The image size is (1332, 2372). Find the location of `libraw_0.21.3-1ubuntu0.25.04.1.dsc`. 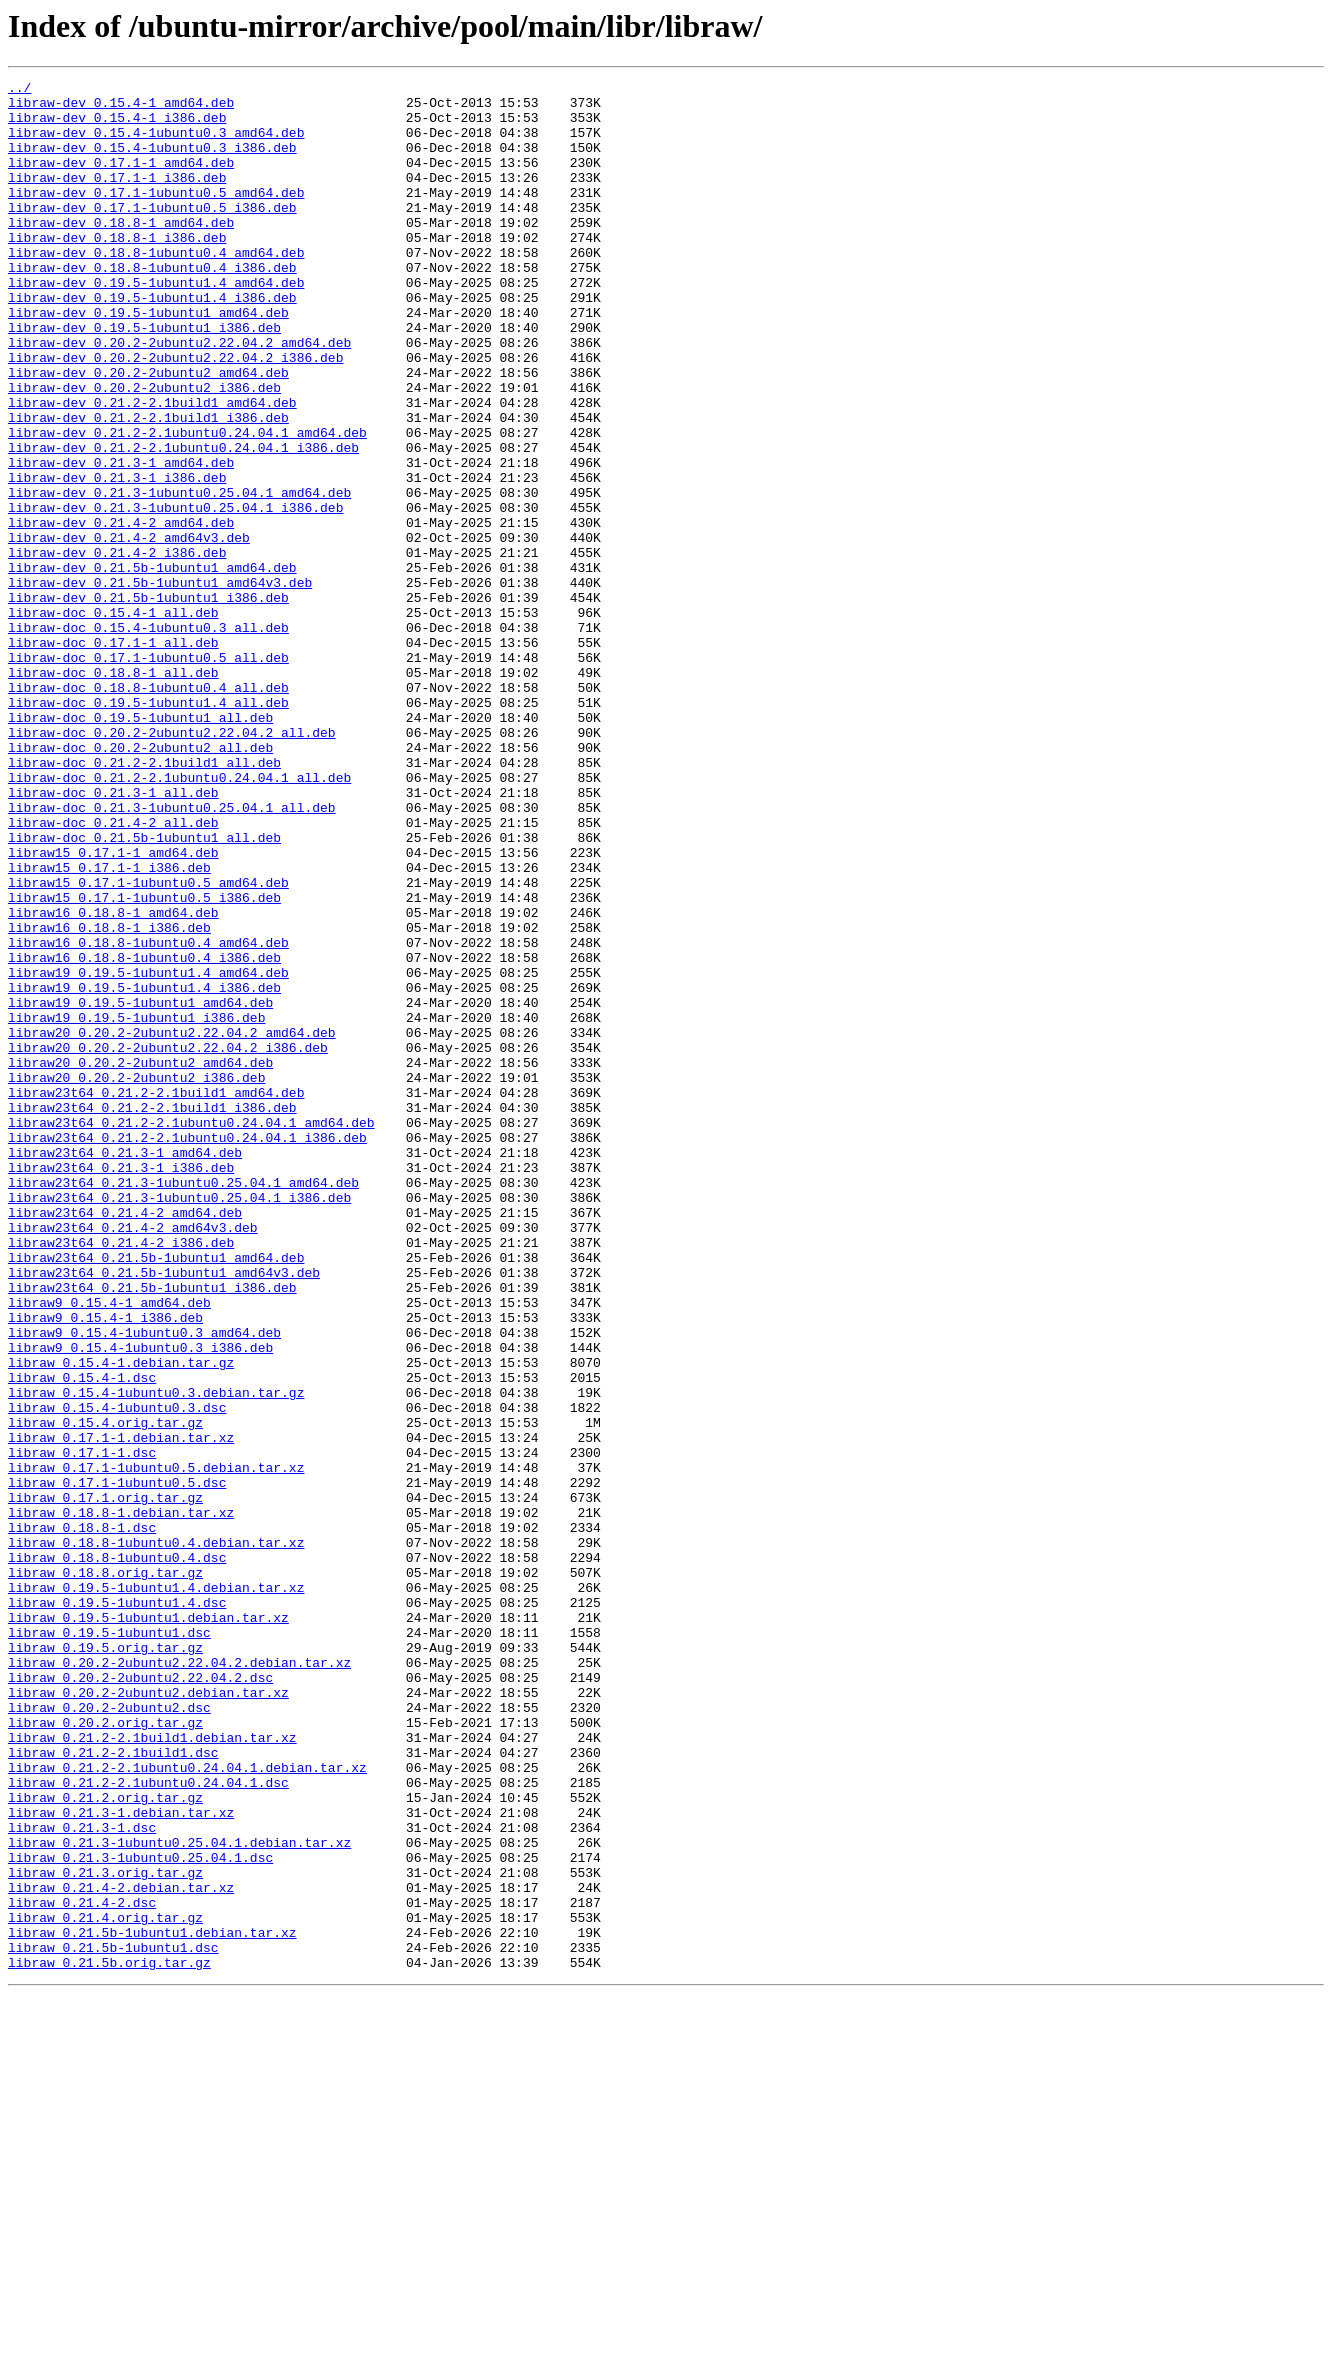

libraw_0.21.3-1ubuntu0.25.04.1.dsc is located at coordinates (140, 2214).